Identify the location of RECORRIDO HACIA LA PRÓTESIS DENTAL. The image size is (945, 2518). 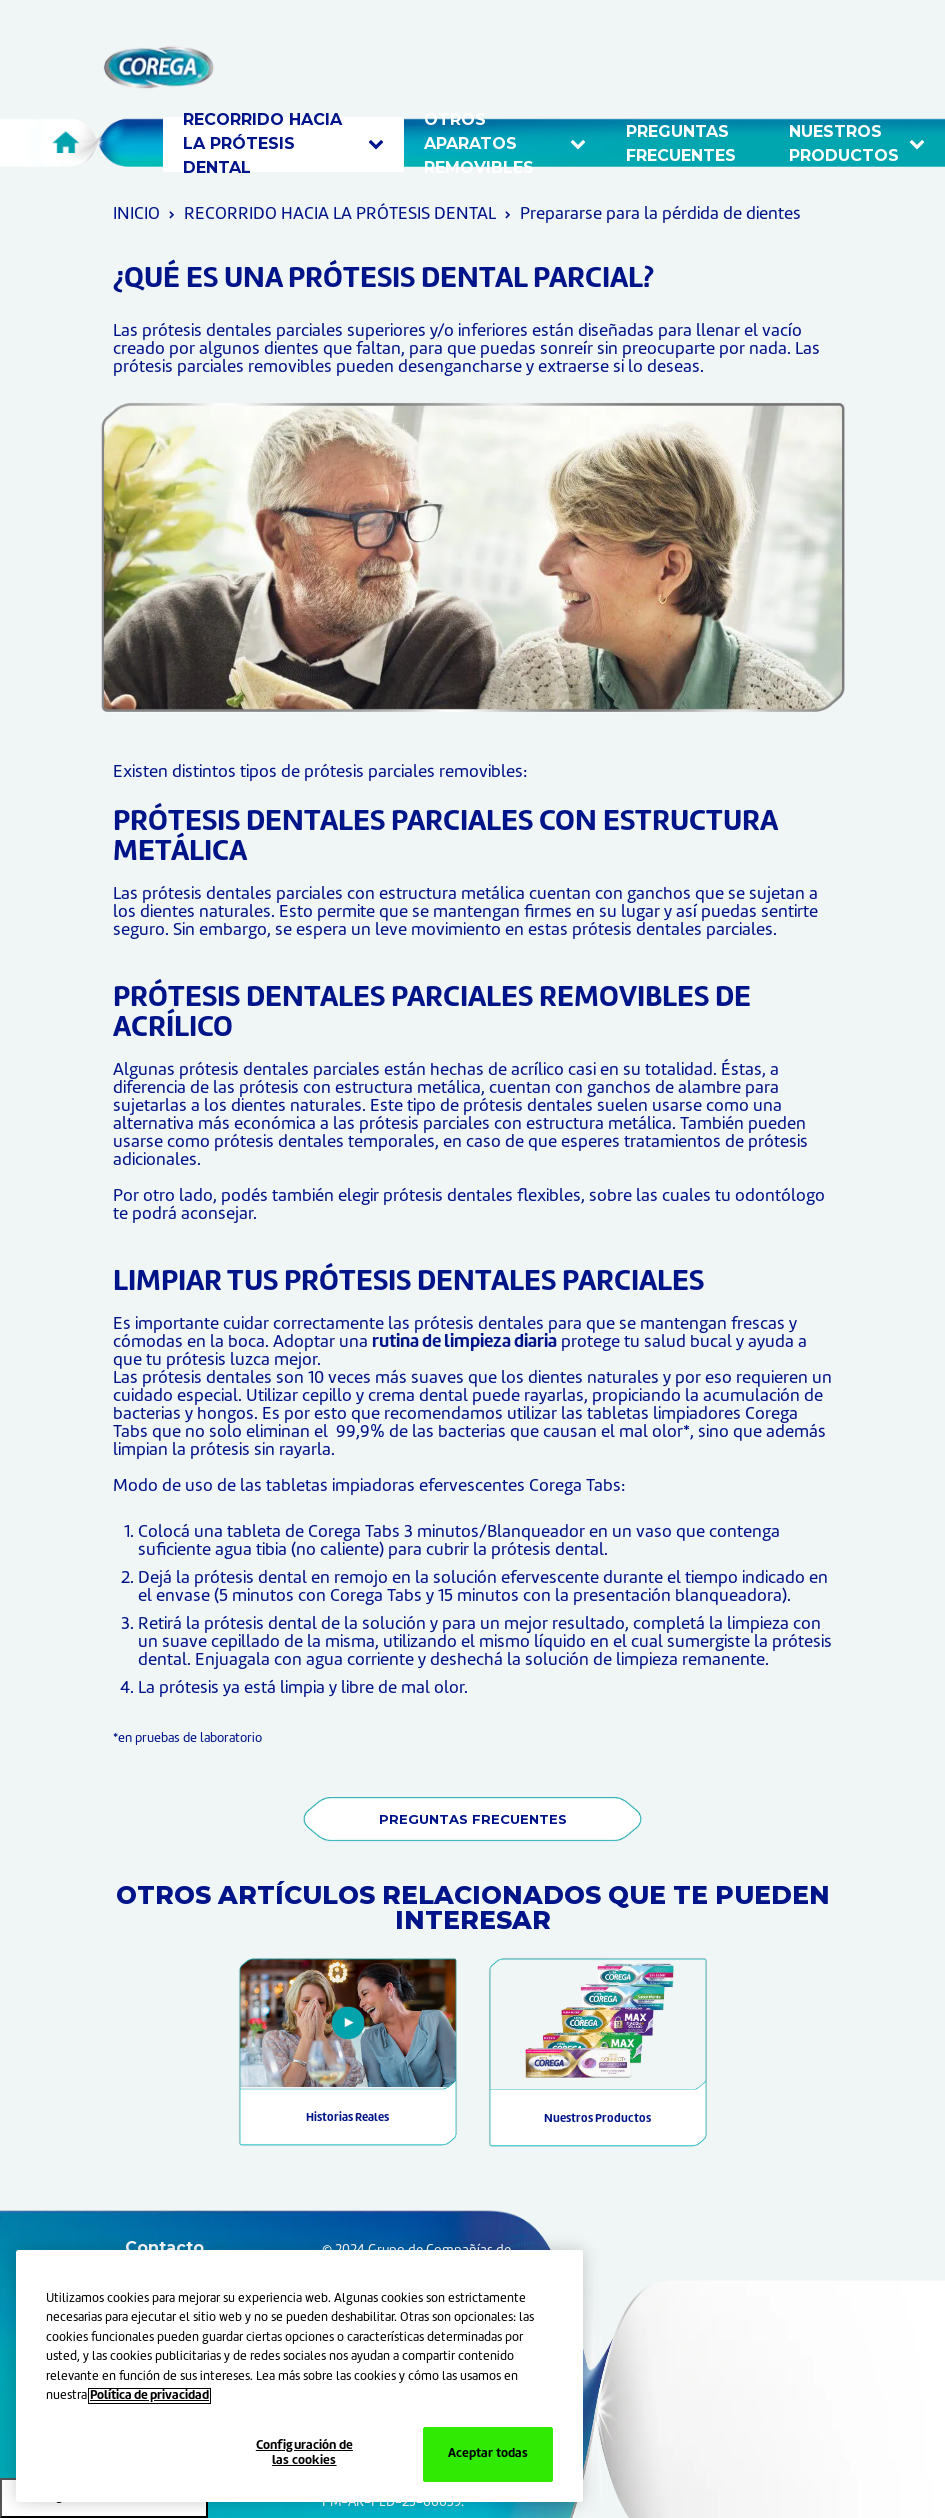
(283, 144).